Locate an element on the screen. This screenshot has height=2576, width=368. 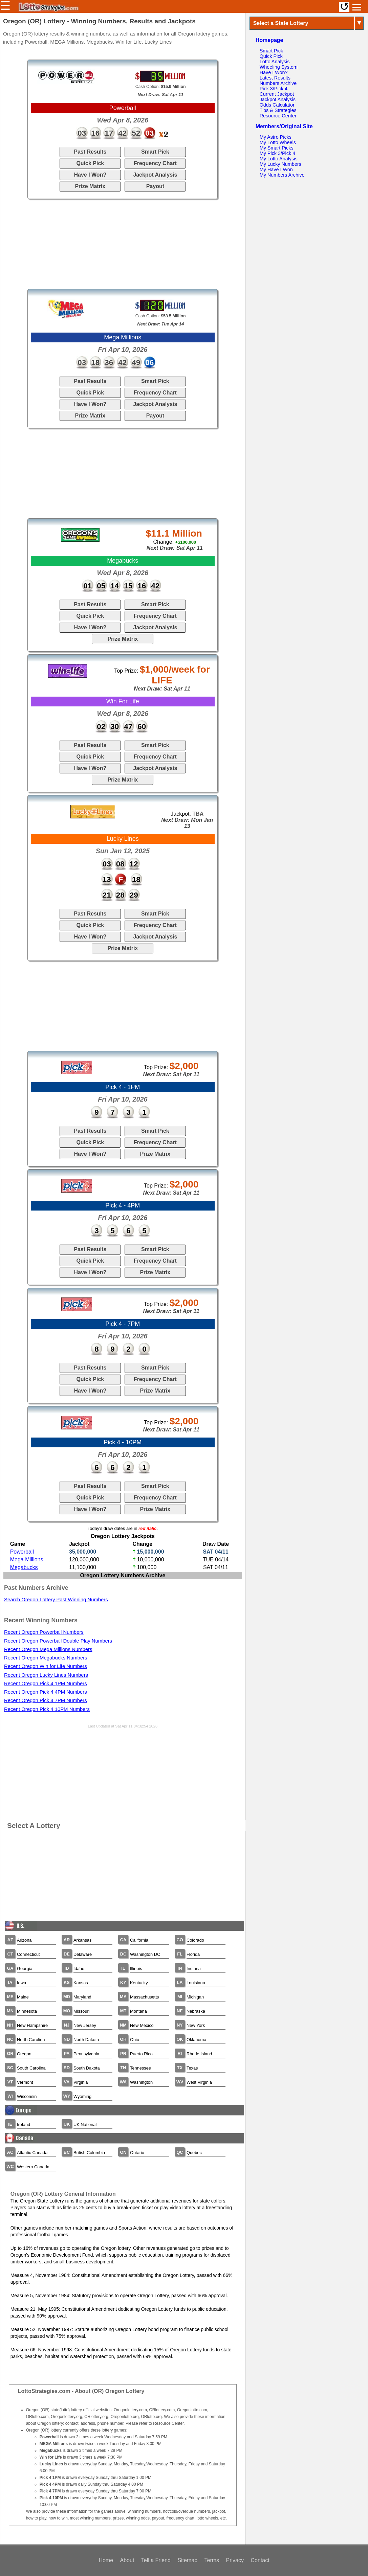
My Have I Won is located at coordinates (276, 169).